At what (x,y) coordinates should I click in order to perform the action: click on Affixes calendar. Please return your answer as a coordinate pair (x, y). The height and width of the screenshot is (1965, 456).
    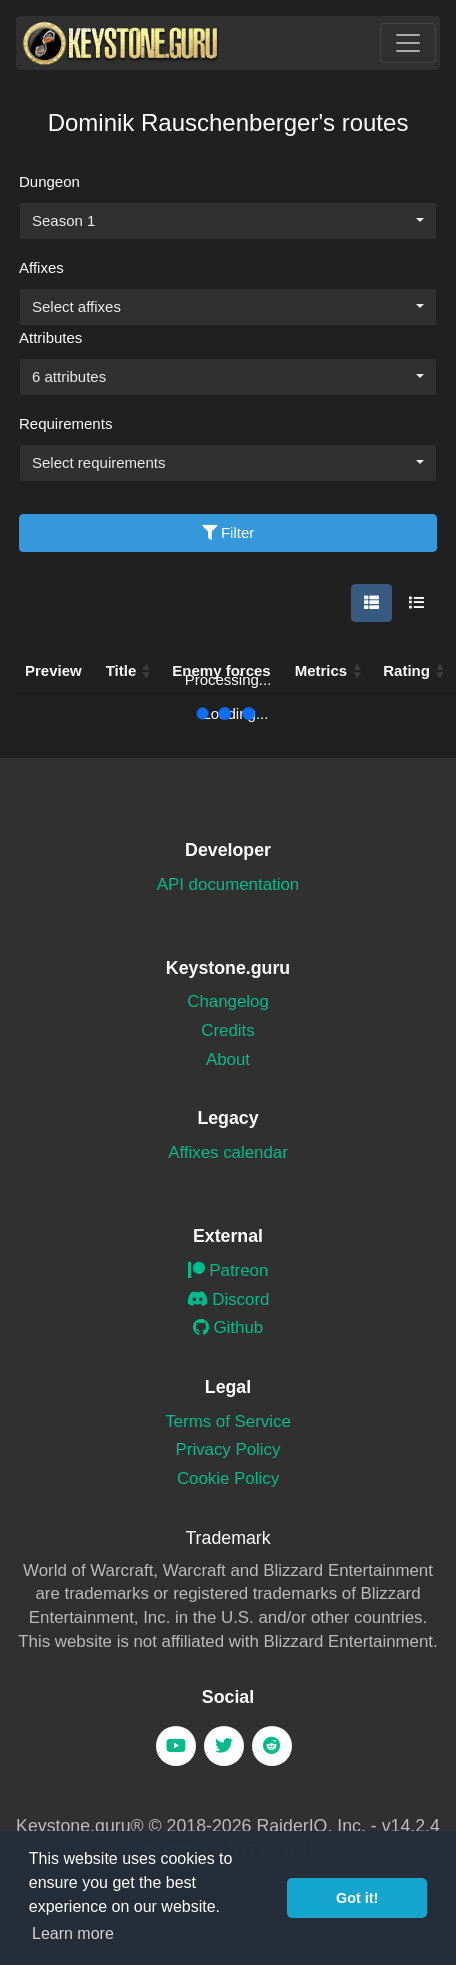
    Looking at the image, I should click on (228, 1152).